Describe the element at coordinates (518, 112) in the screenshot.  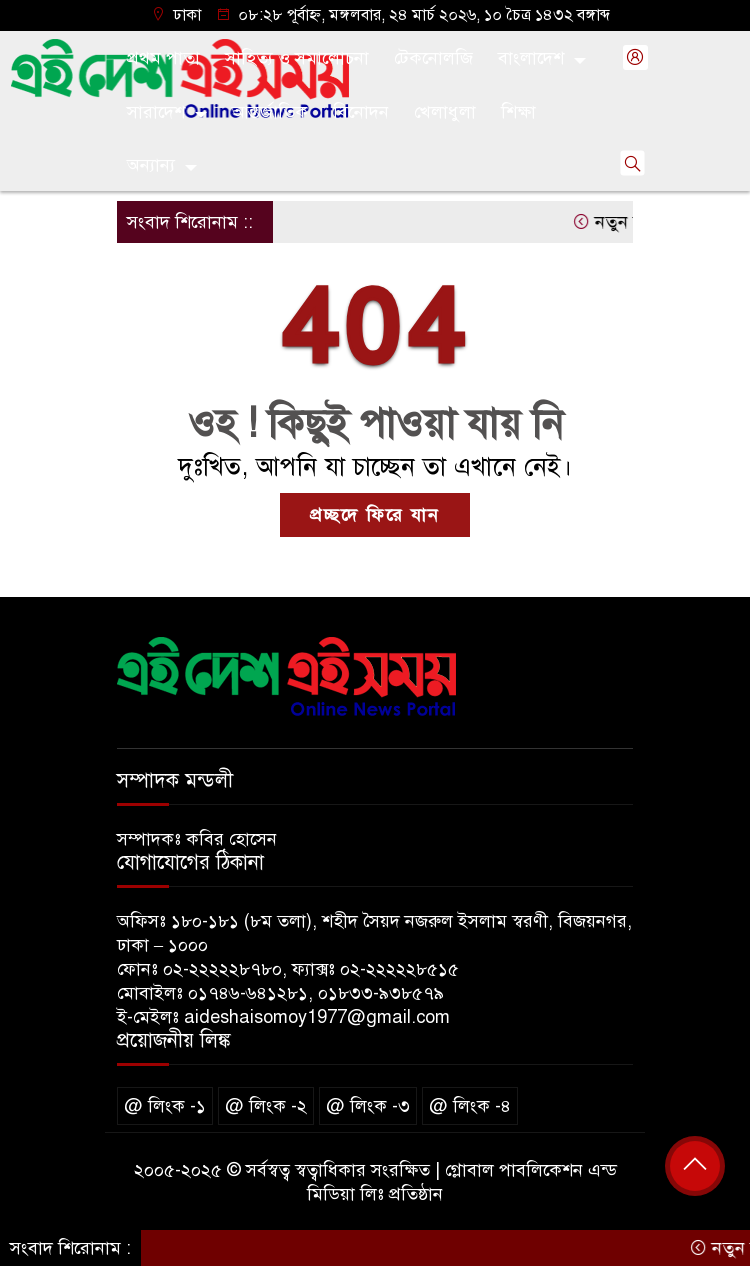
I see `শিক্ষা` at that location.